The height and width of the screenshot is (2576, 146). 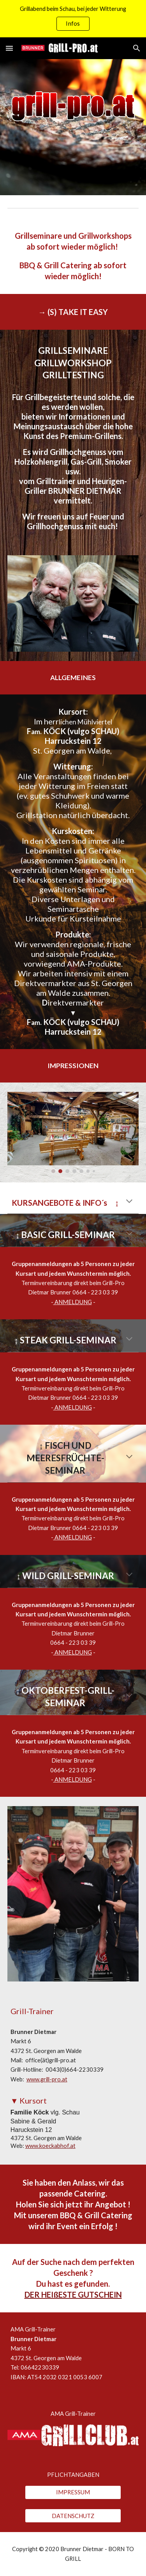 I want to click on [region], so click(x=73, y=18).